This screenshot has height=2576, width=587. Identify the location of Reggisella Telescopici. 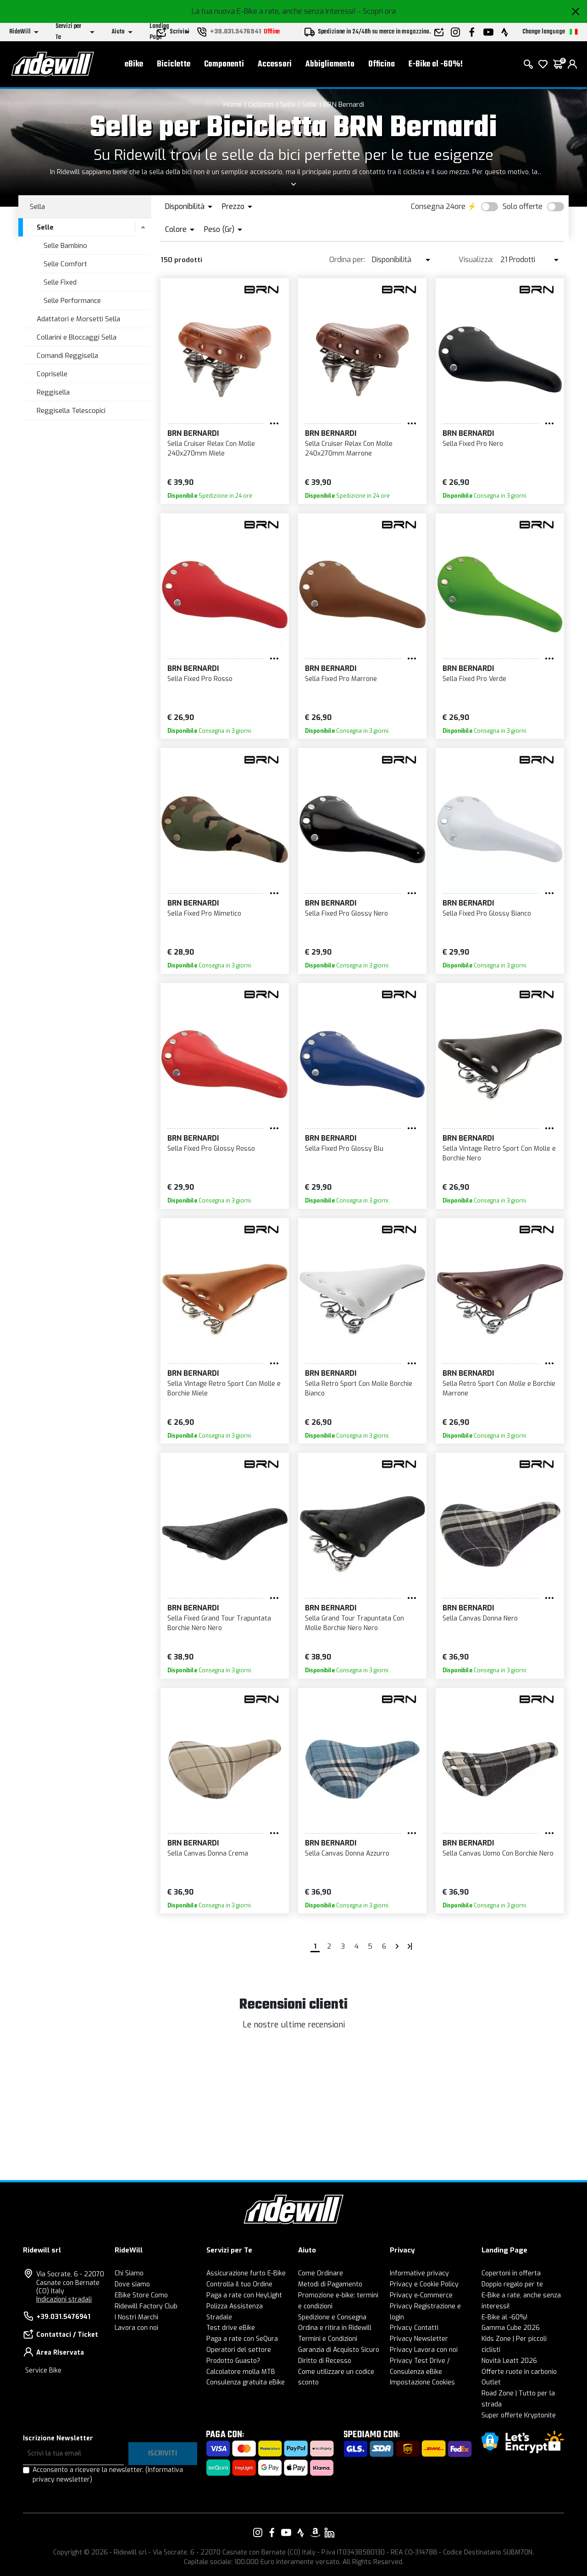
(71, 410).